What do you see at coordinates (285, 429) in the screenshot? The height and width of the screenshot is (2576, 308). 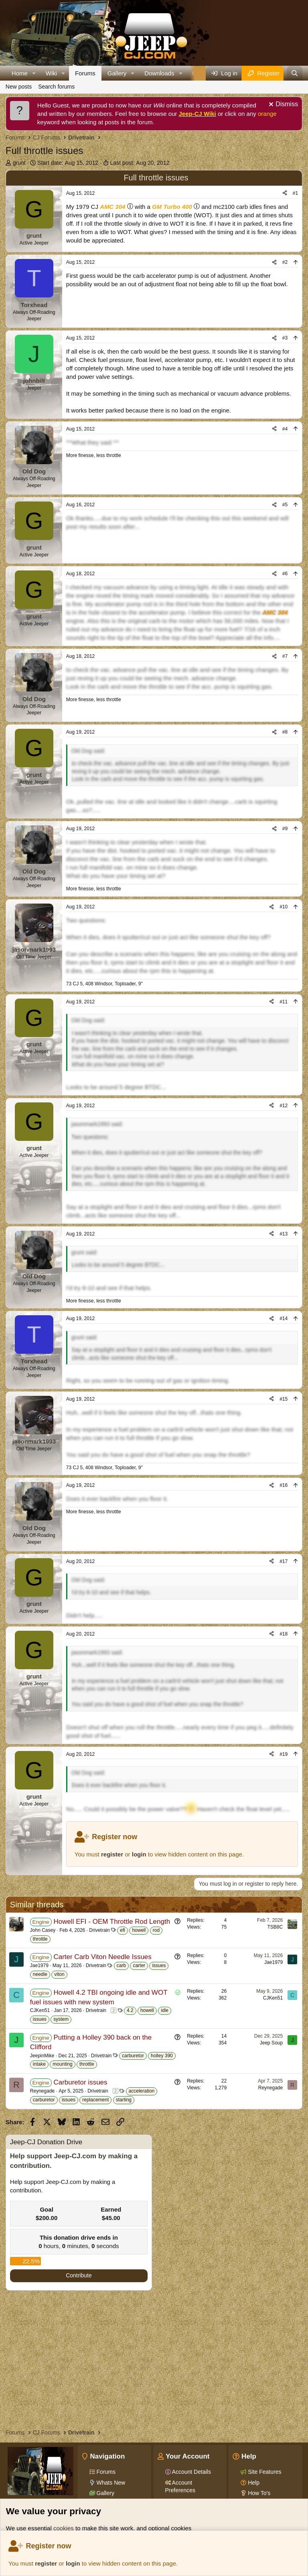 I see `#4` at bounding box center [285, 429].